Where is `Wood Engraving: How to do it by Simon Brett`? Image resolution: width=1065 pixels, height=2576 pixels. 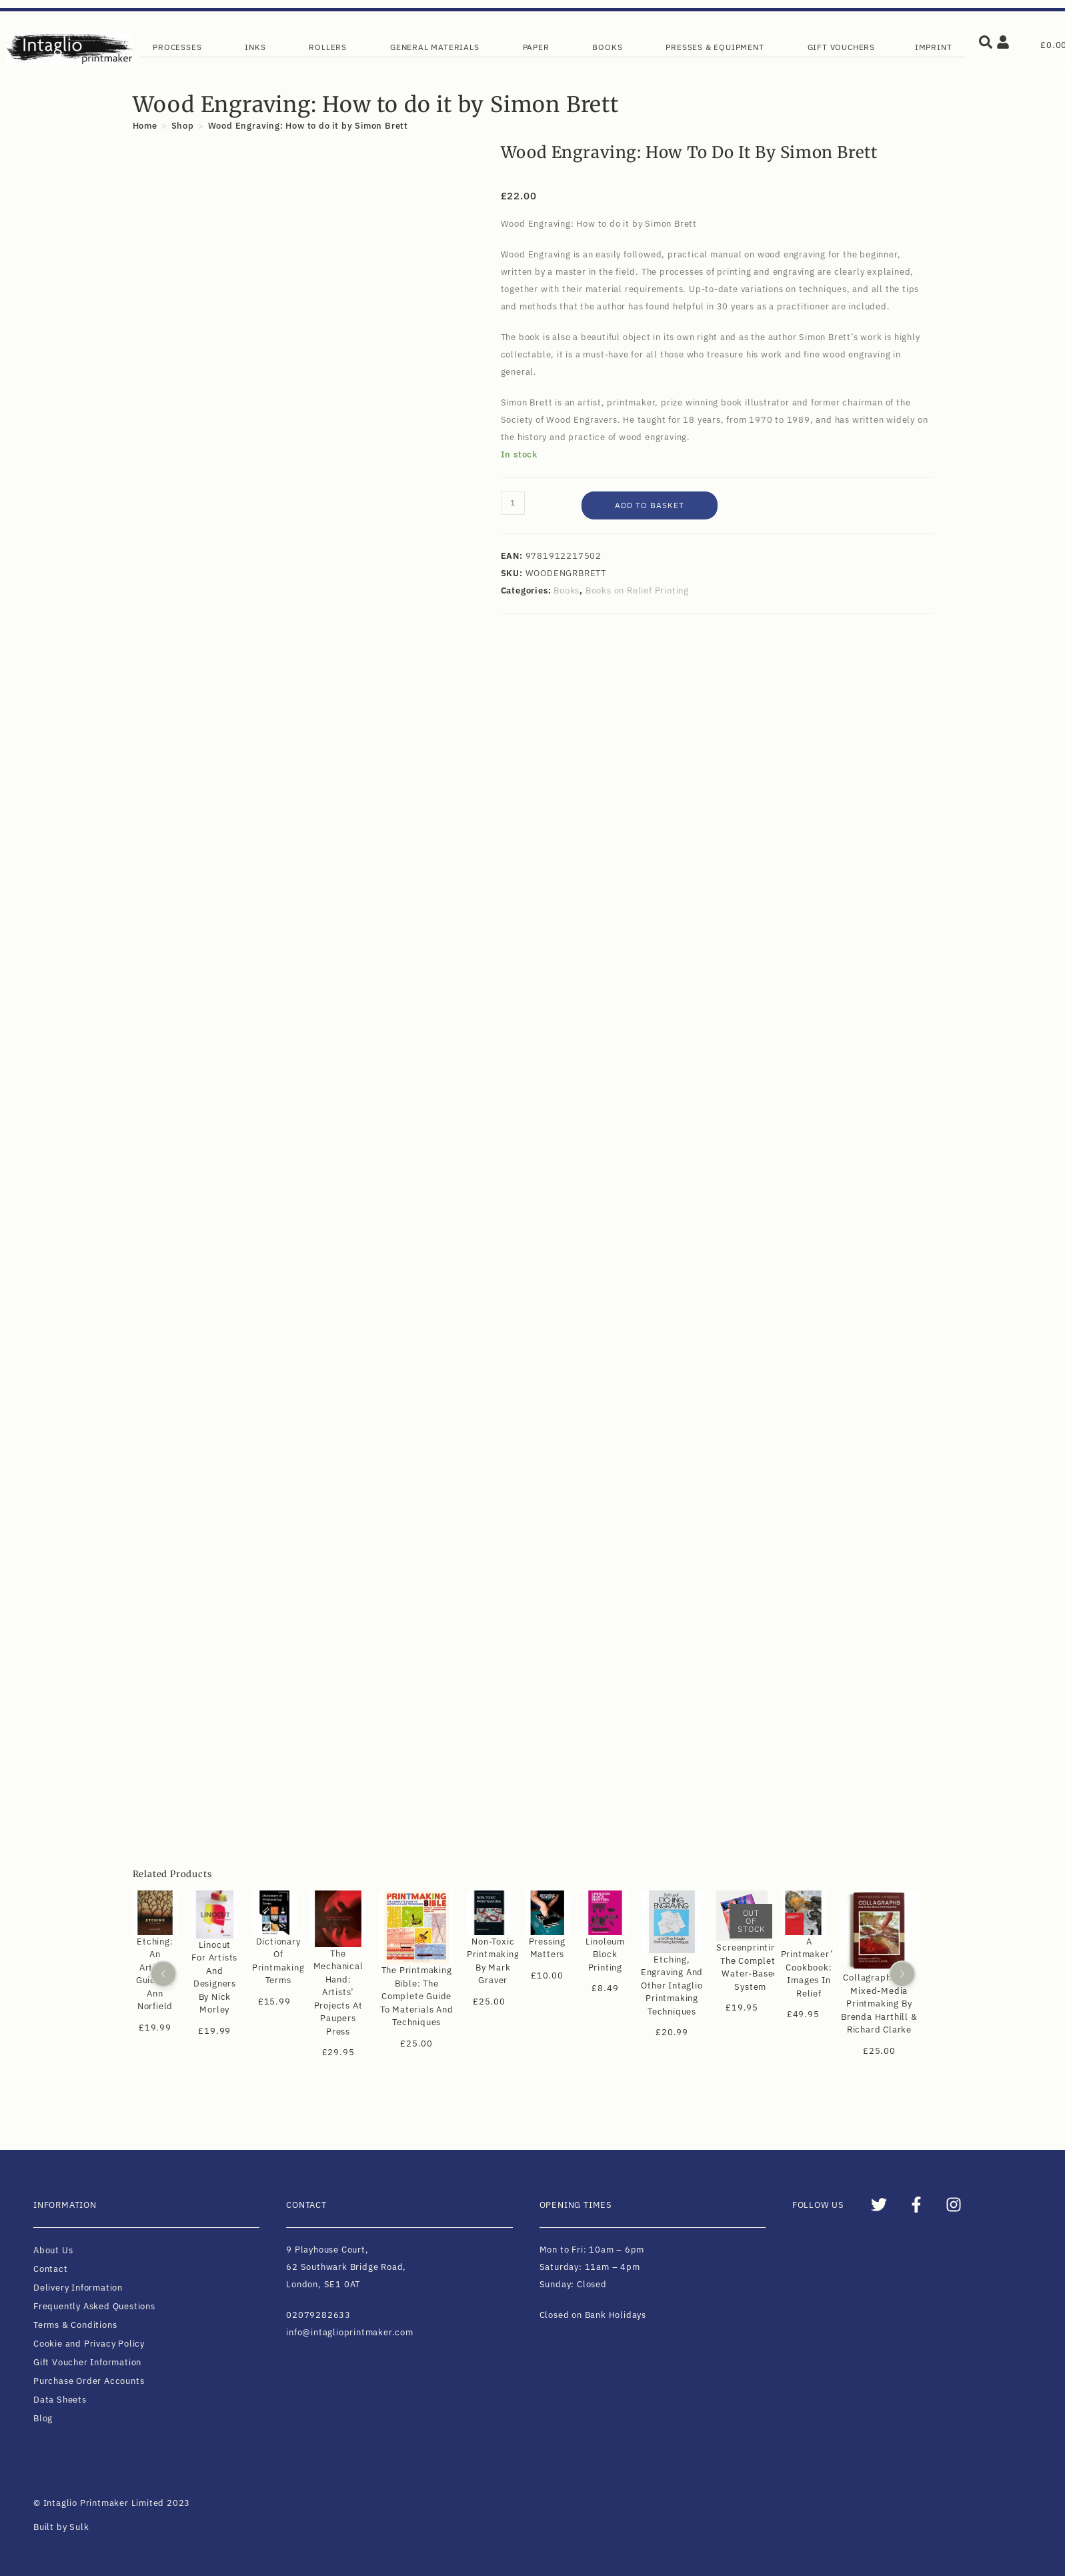
Wood Engraving: How to do it by Simon Brett is located at coordinates (308, 125).